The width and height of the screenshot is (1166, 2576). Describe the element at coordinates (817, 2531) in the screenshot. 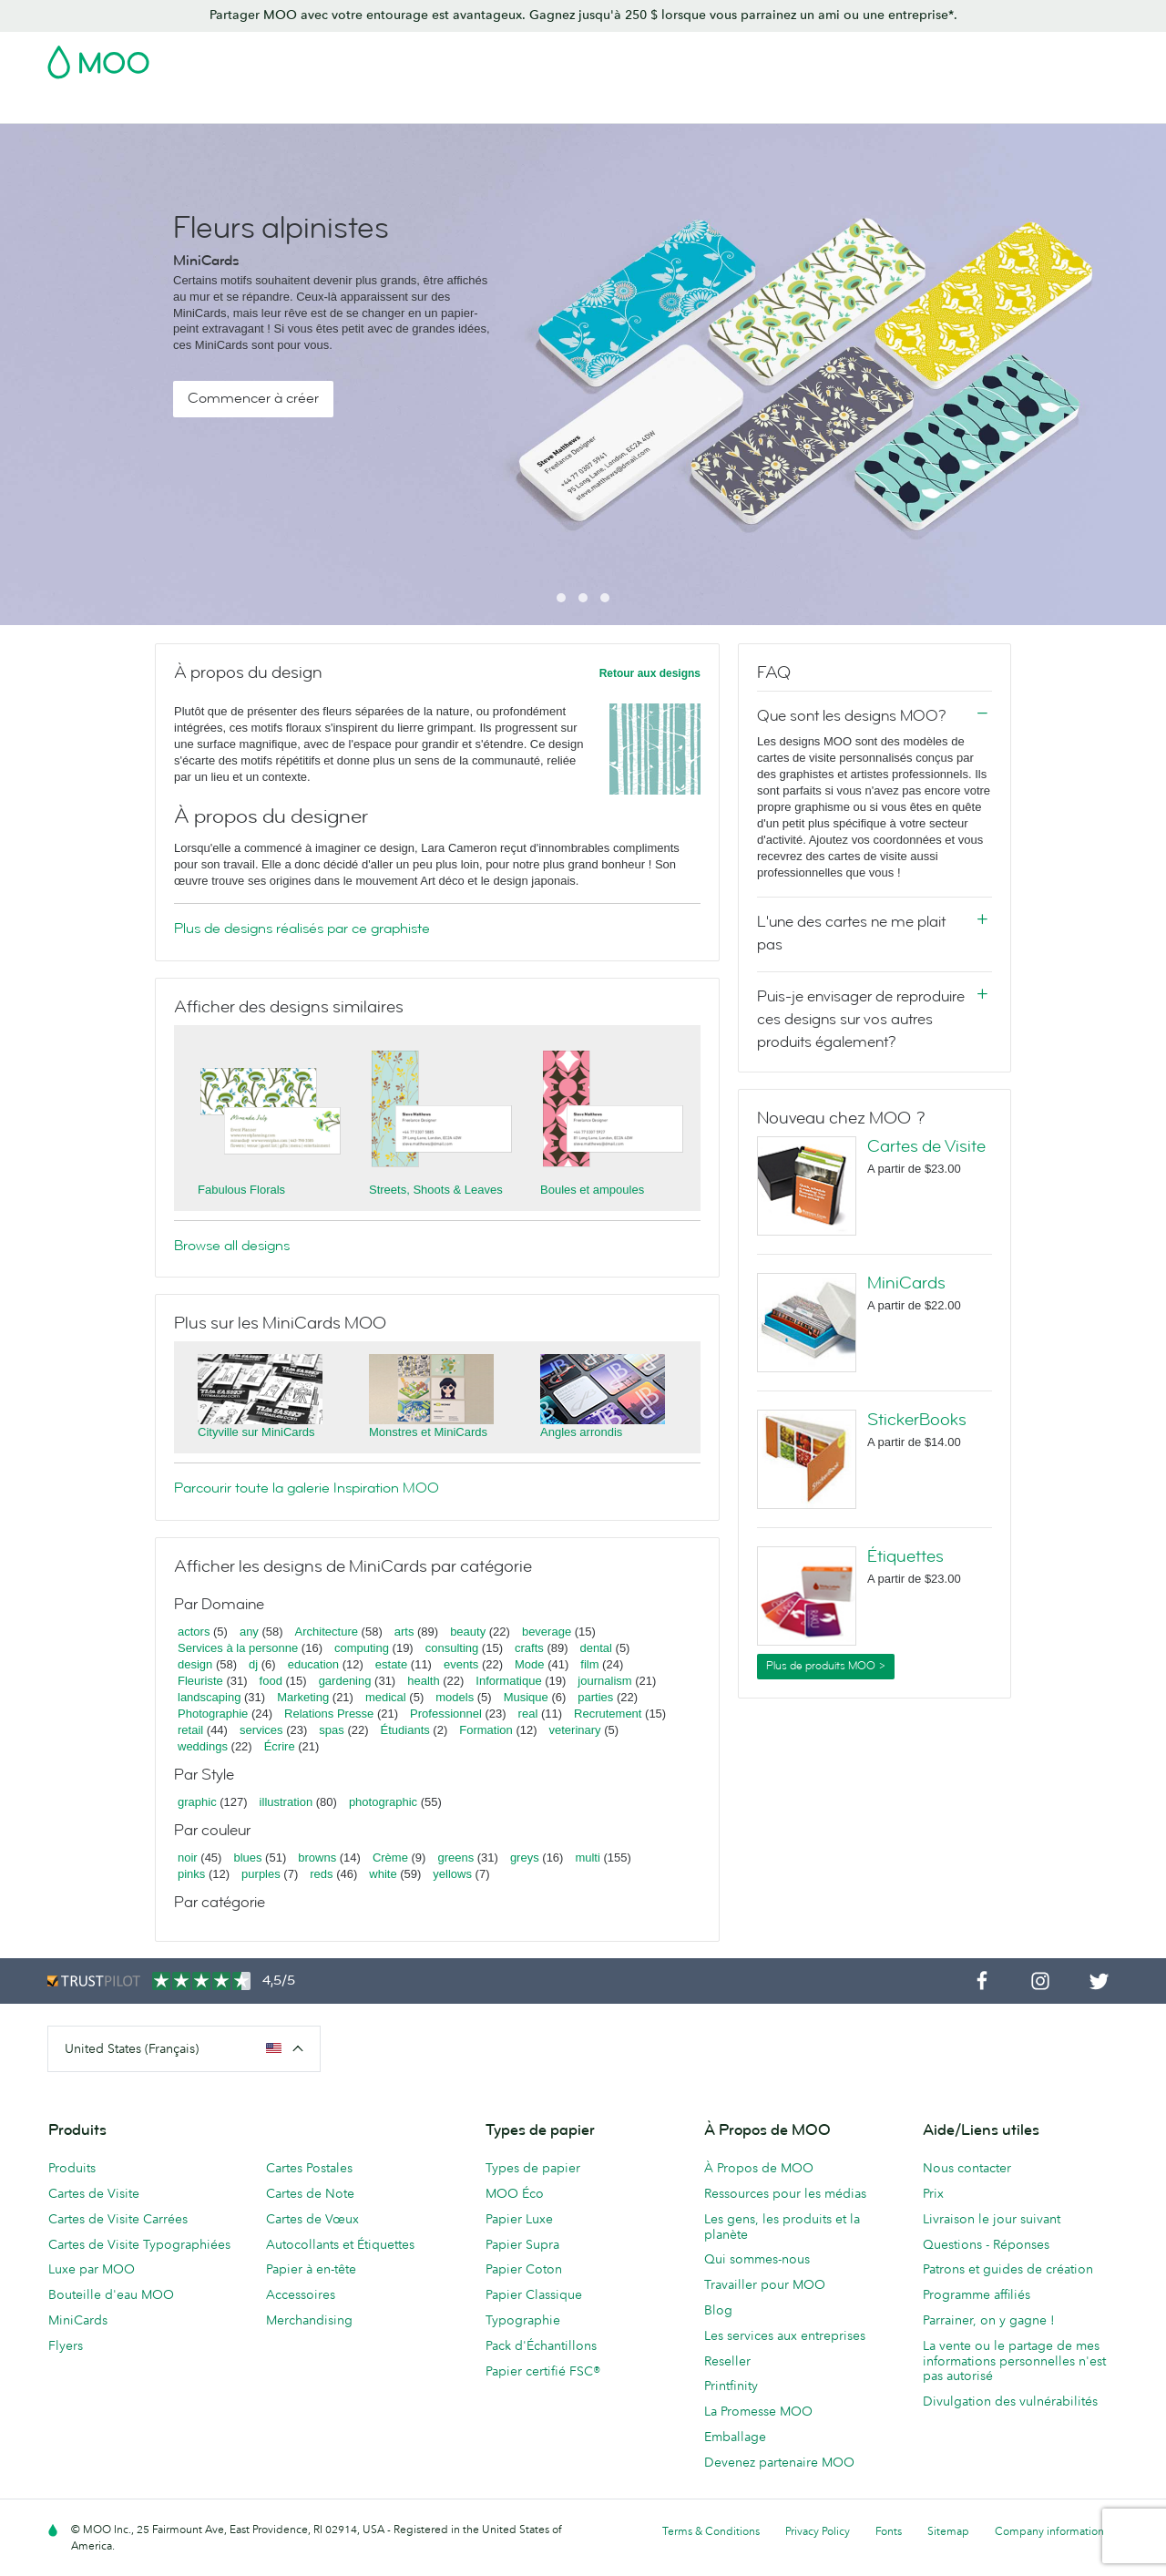

I see `Privacy Policy` at that location.